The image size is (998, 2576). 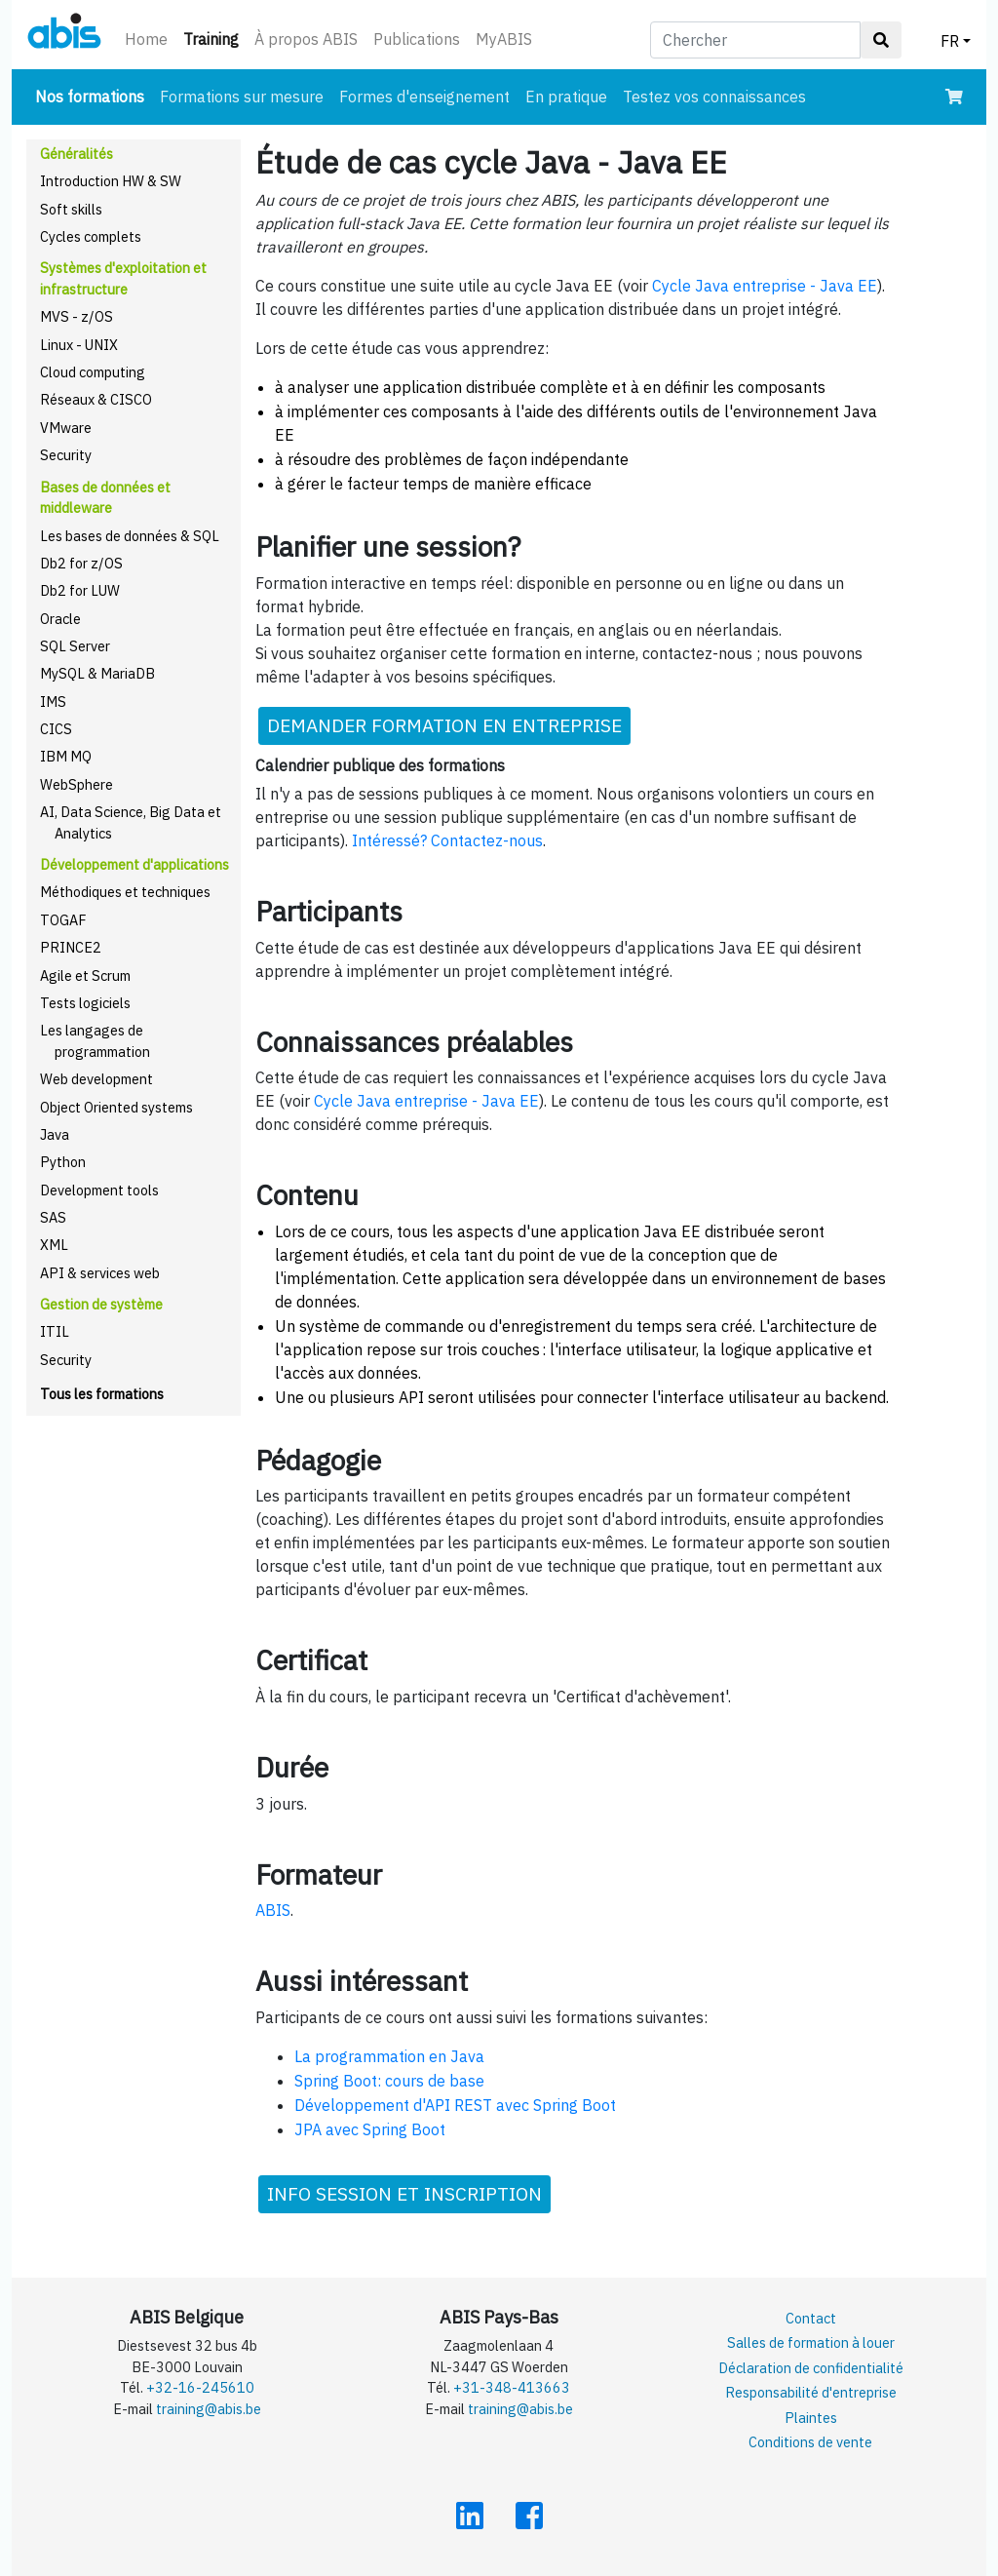 I want to click on +31-348-413663, so click(x=511, y=2387).